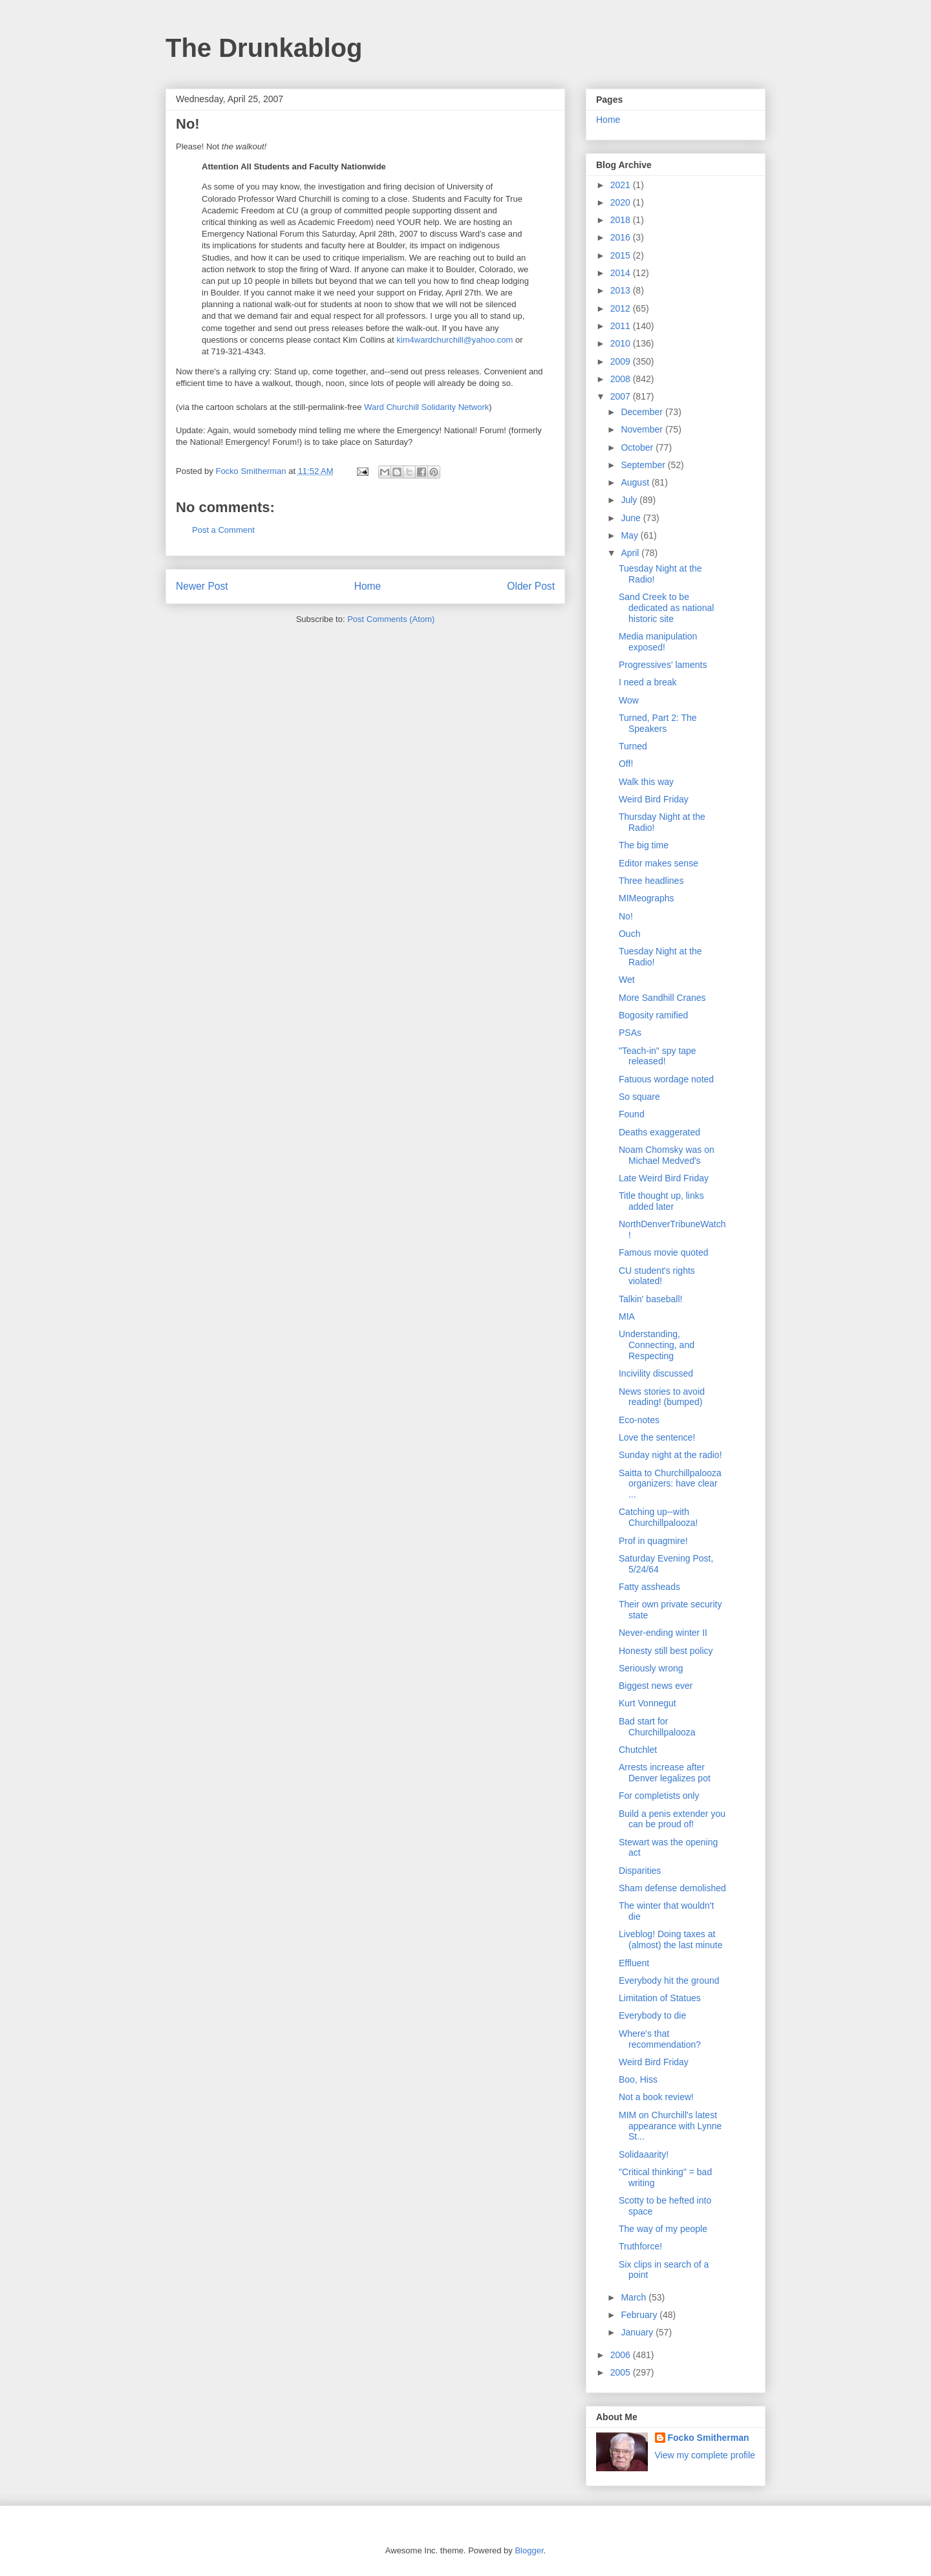 The width and height of the screenshot is (931, 2576). I want to click on Chutchlet, so click(638, 1749).